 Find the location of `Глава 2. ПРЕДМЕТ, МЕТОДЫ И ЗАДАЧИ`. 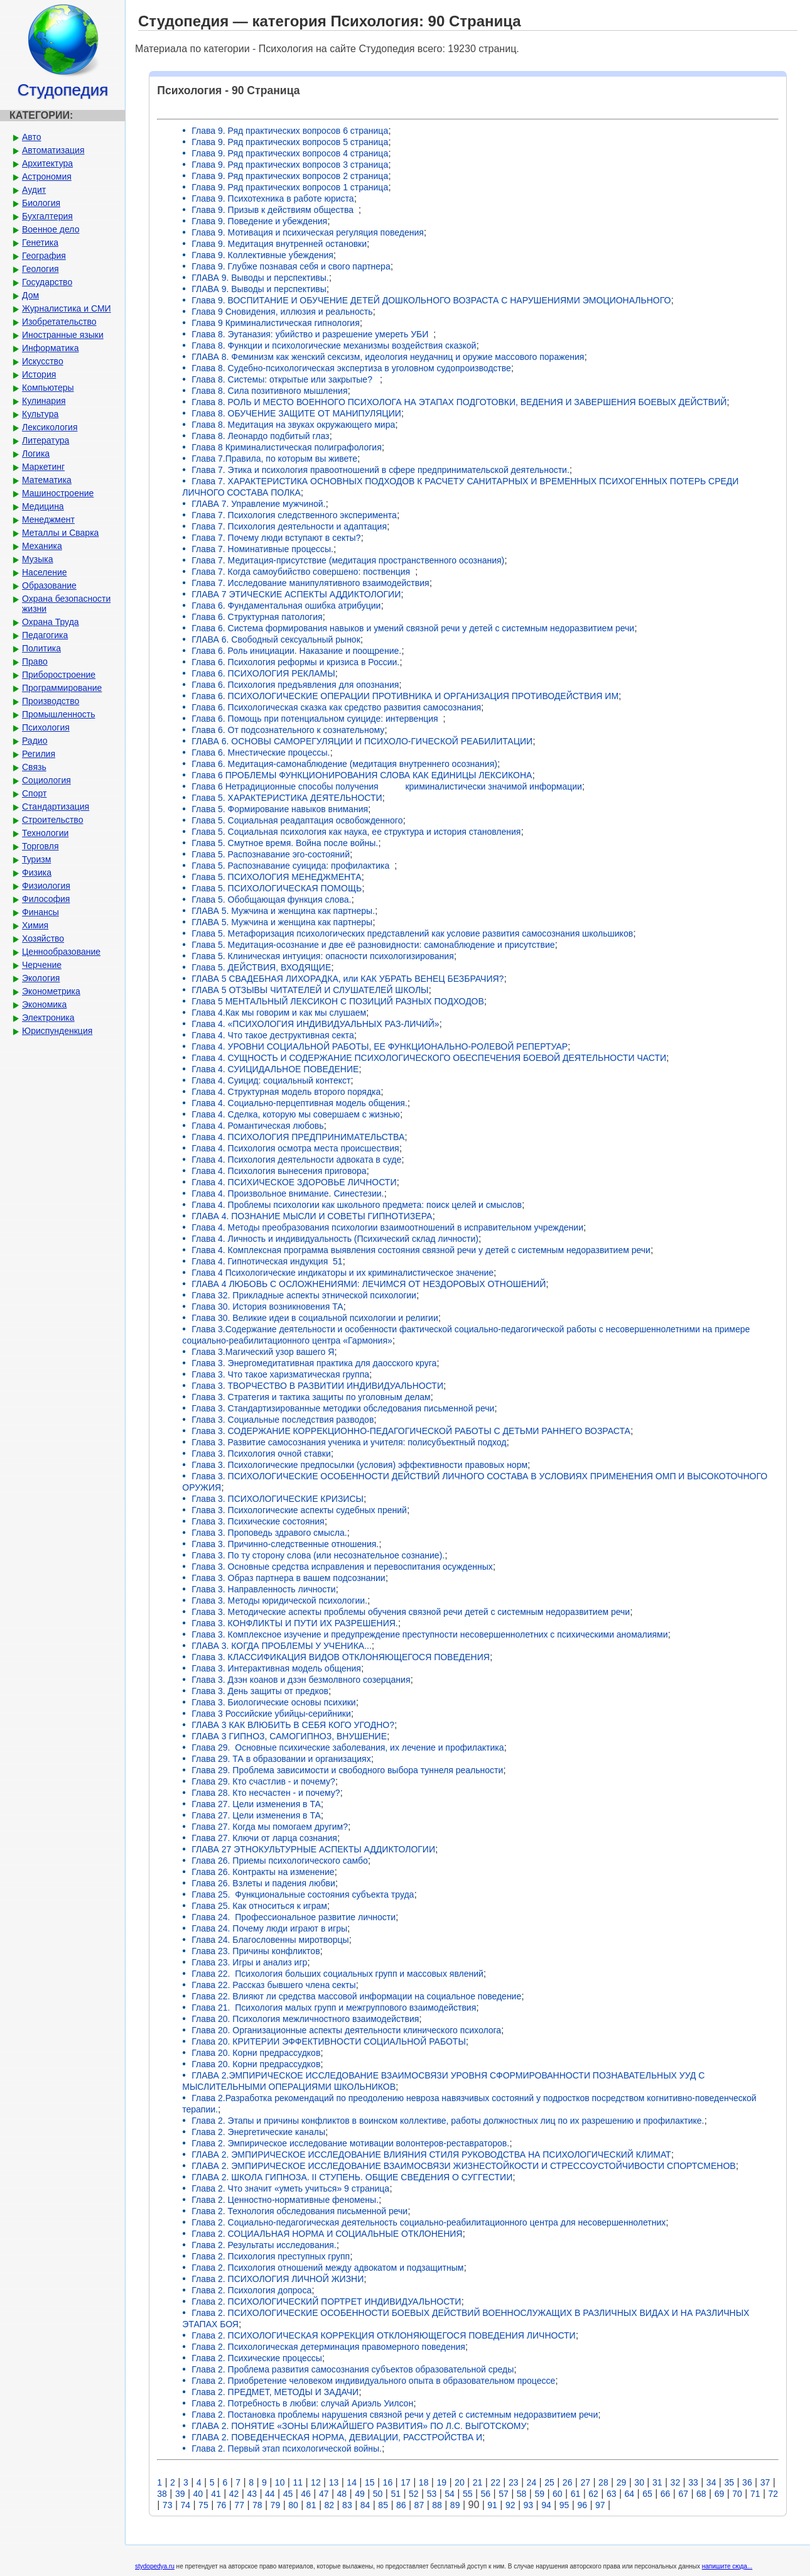

Глава 2. ПРЕДМЕТ, МЕТОДЫ И ЗАДАЧИ is located at coordinates (275, 2392).